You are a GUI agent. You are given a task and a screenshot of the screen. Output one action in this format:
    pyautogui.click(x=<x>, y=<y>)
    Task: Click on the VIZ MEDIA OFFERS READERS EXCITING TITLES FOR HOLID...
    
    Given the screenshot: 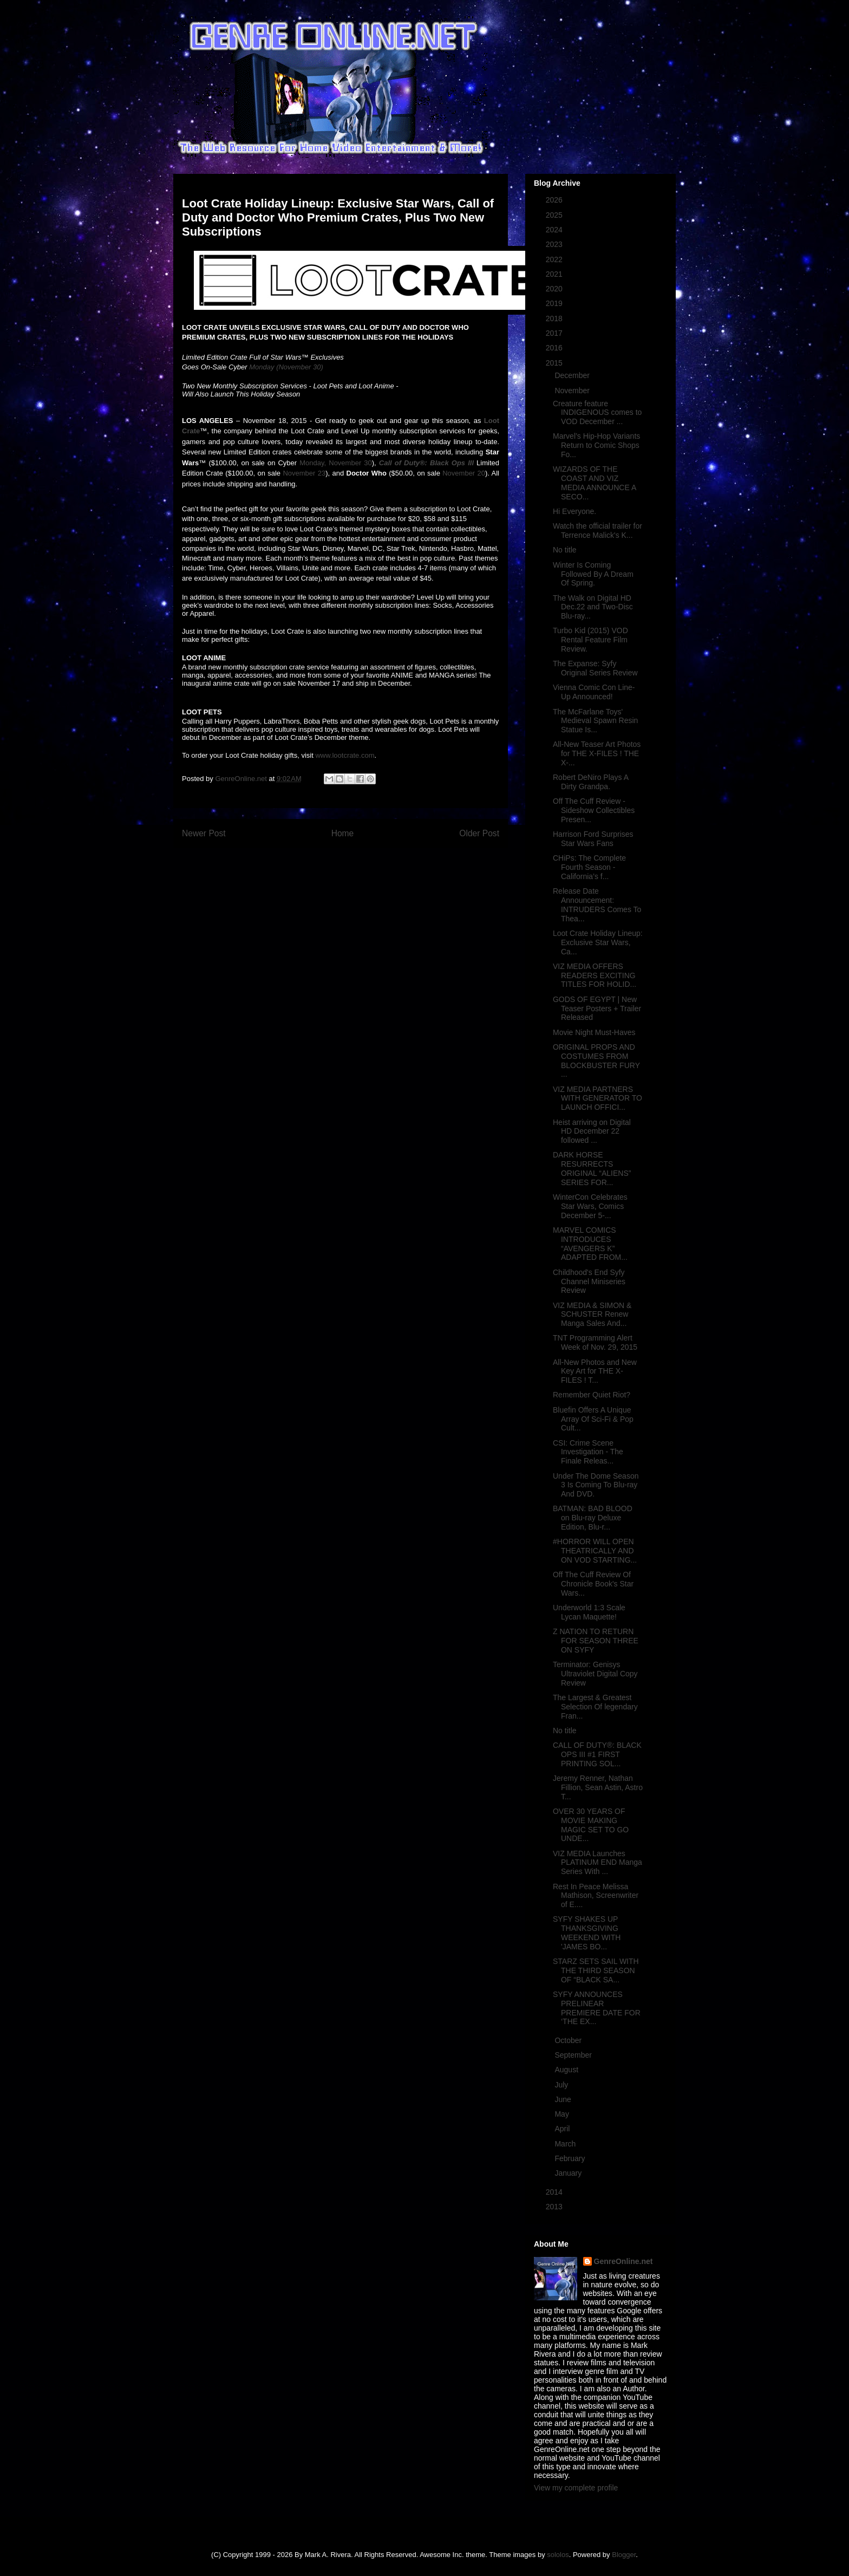 What is the action you would take?
    pyautogui.click(x=594, y=975)
    